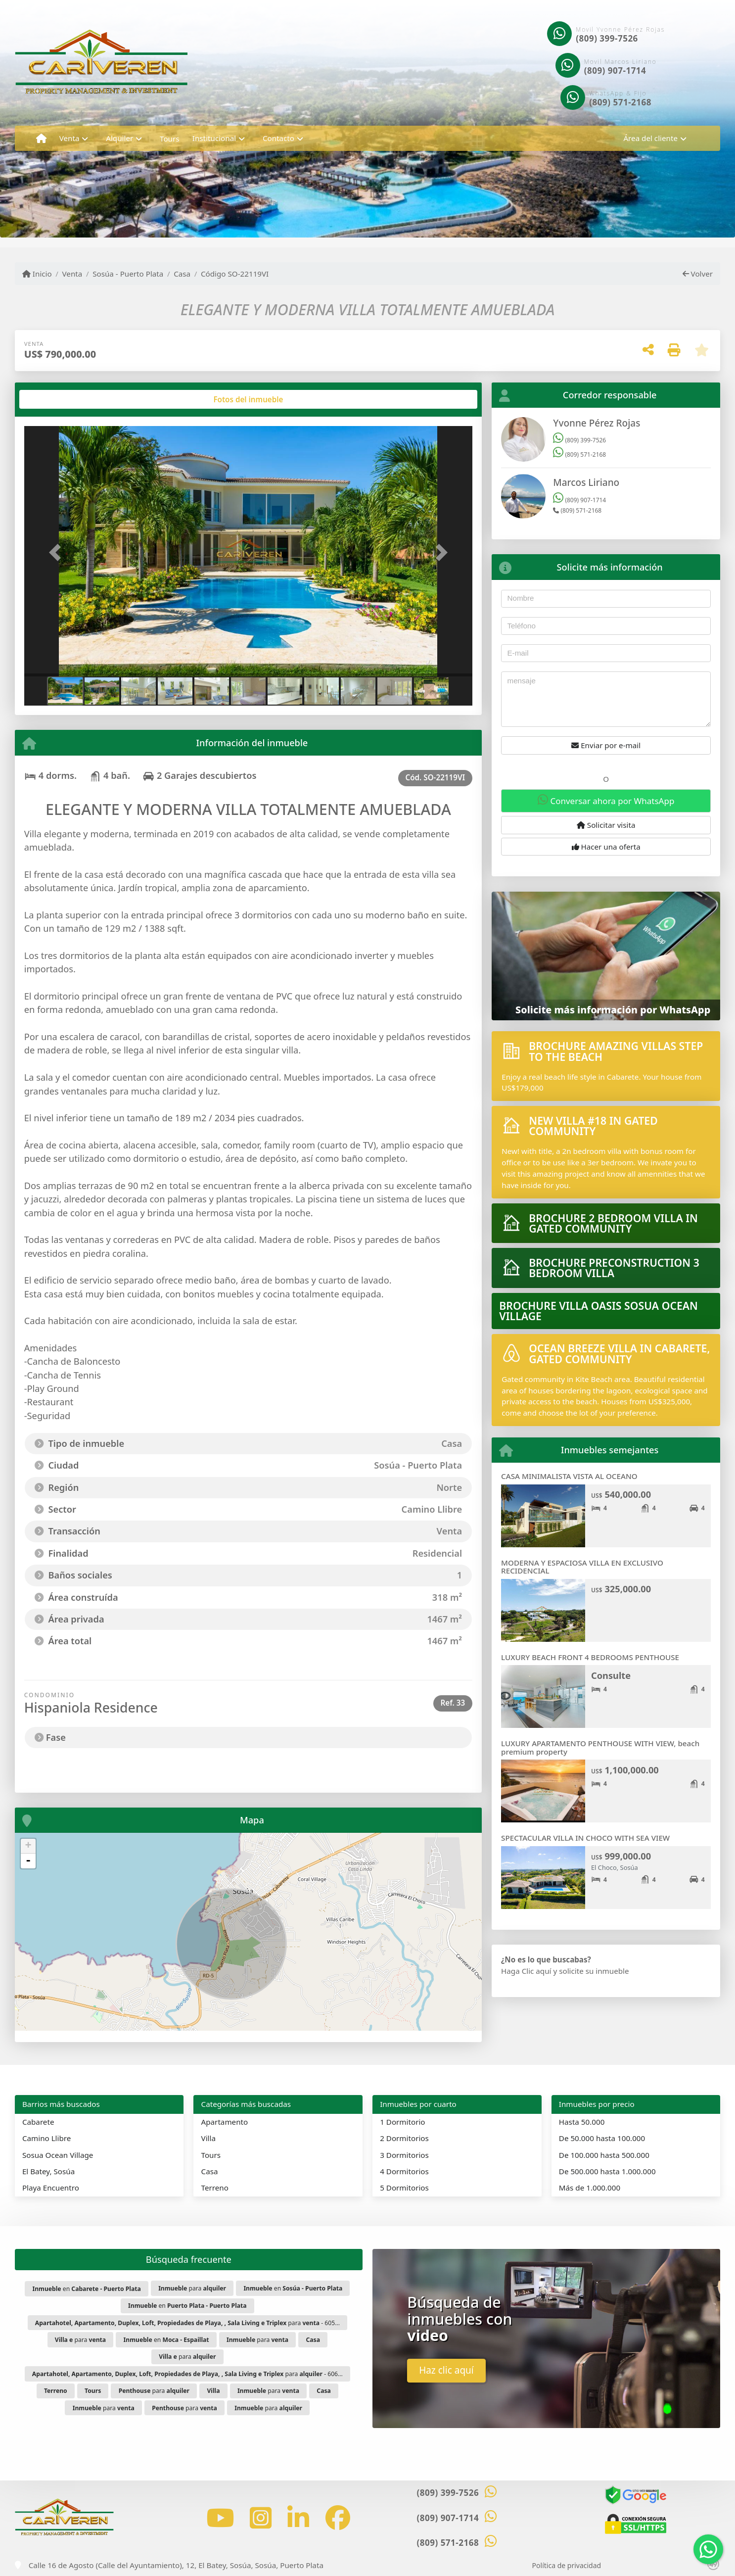 The image size is (735, 2576). I want to click on Inicio, so click(37, 274).